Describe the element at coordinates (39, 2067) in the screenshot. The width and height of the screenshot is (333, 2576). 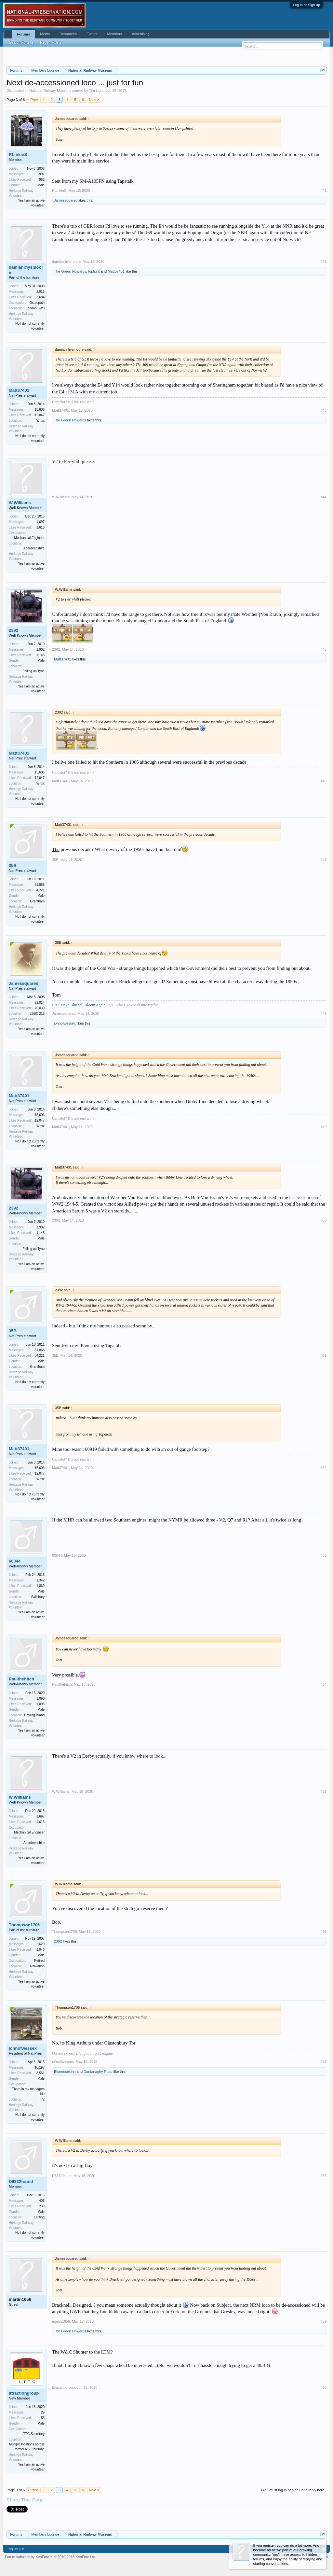
I see `10,197` at that location.